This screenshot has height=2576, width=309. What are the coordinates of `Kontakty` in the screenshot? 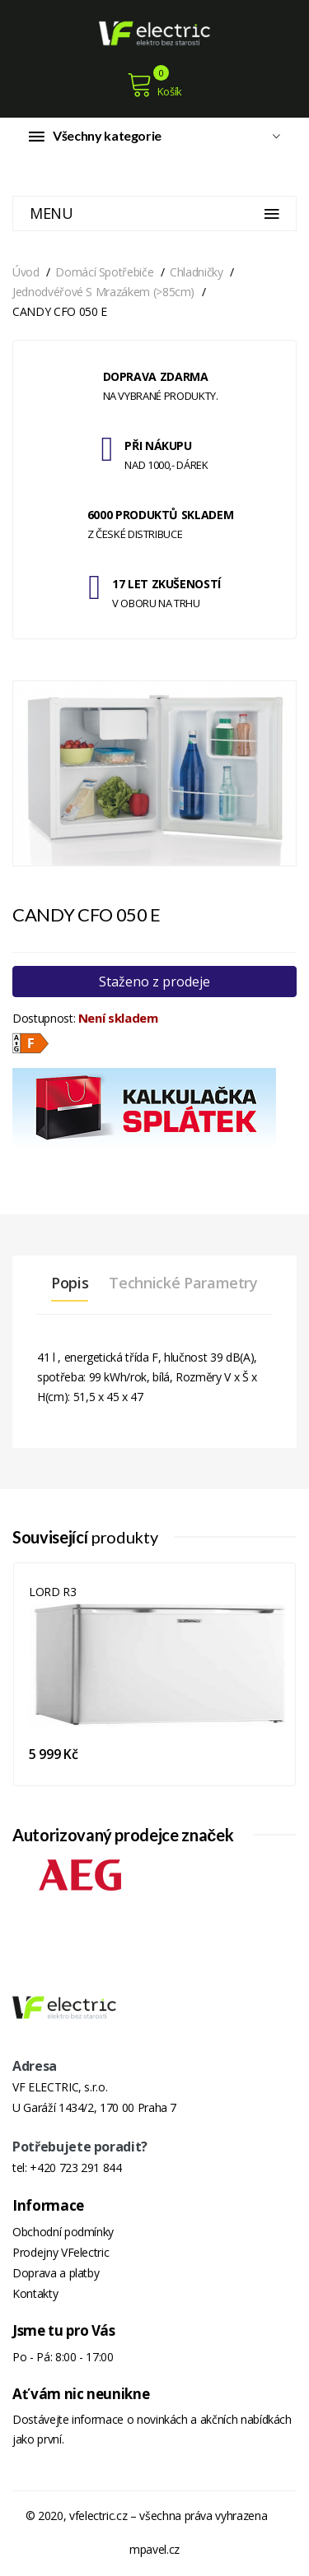 It's located at (35, 2293).